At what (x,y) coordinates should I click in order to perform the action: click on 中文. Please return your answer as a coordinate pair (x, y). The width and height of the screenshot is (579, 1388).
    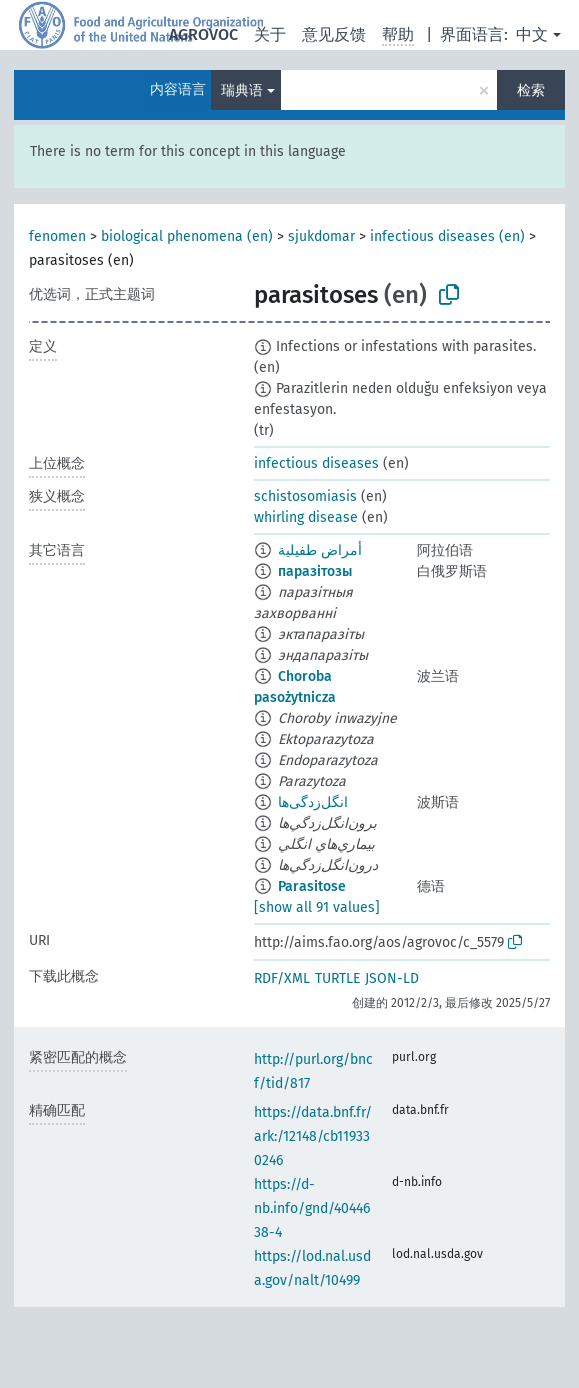
    Looking at the image, I should click on (532, 34).